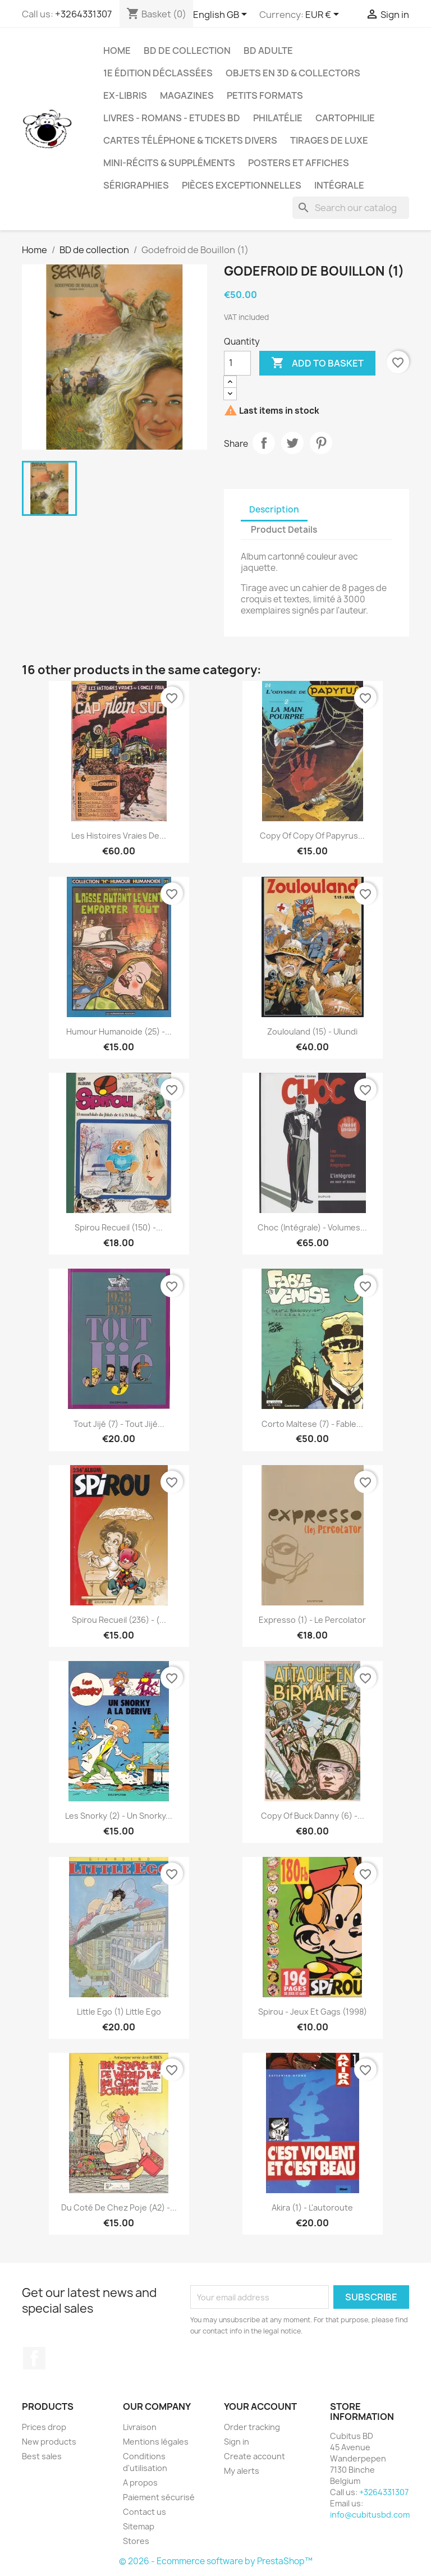 The height and width of the screenshot is (2576, 431). I want to click on Akira (1) - L'autoroute, so click(312, 2207).